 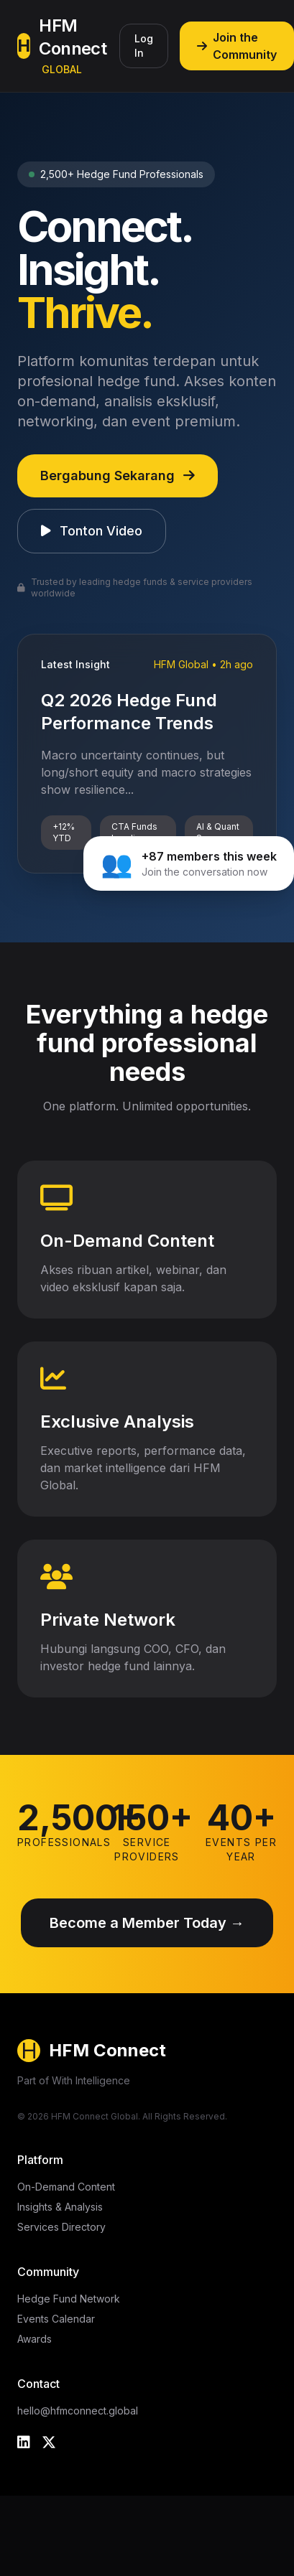 What do you see at coordinates (117, 475) in the screenshot?
I see `Bergabung Sekarang` at bounding box center [117, 475].